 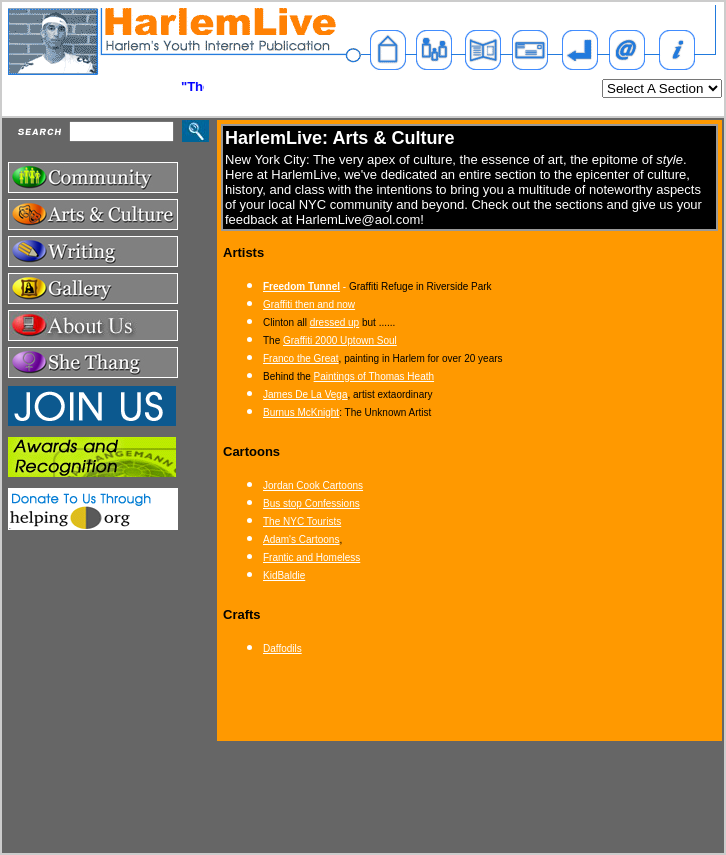 What do you see at coordinates (282, 648) in the screenshot?
I see `Daffodils` at bounding box center [282, 648].